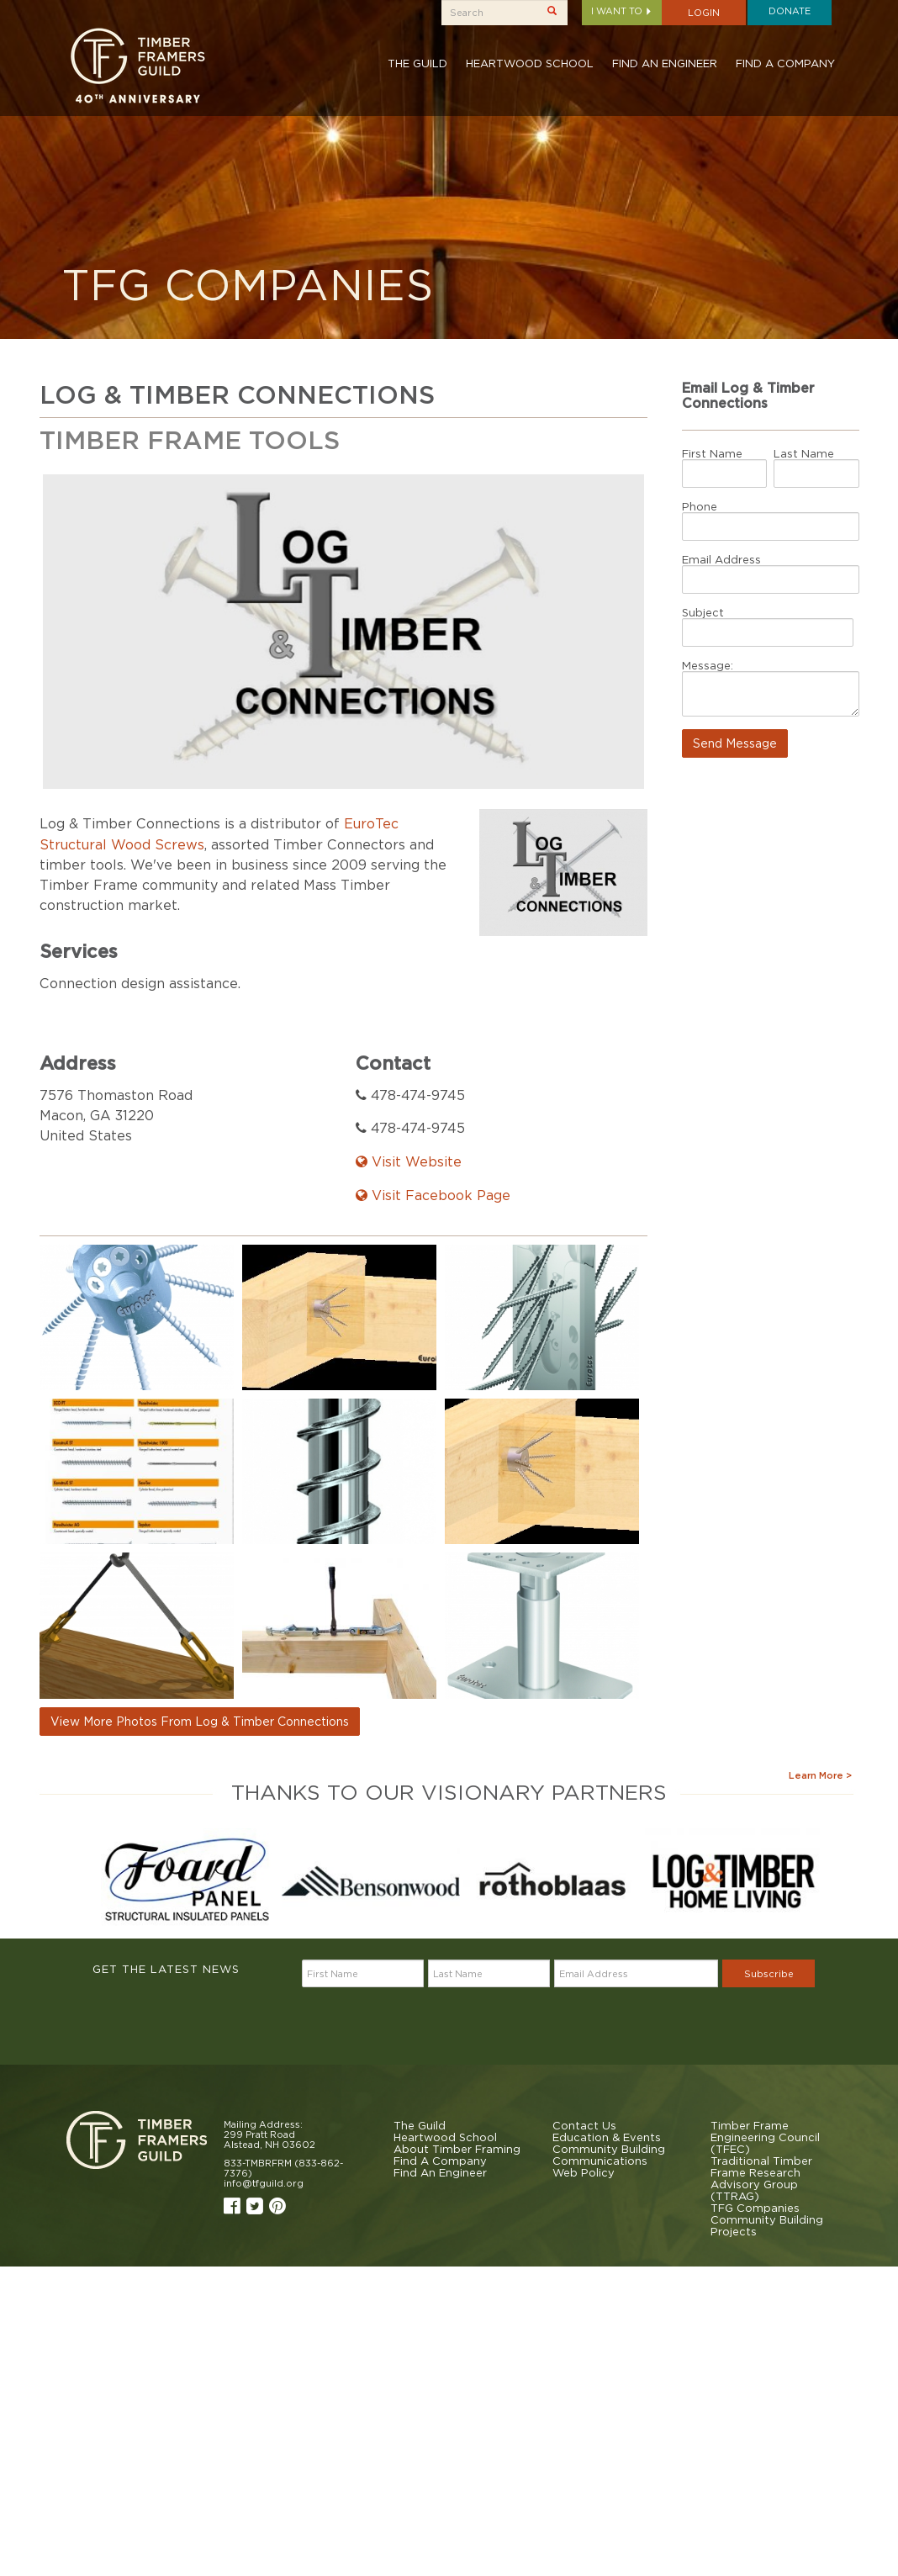  What do you see at coordinates (707, 665) in the screenshot?
I see `Message:` at bounding box center [707, 665].